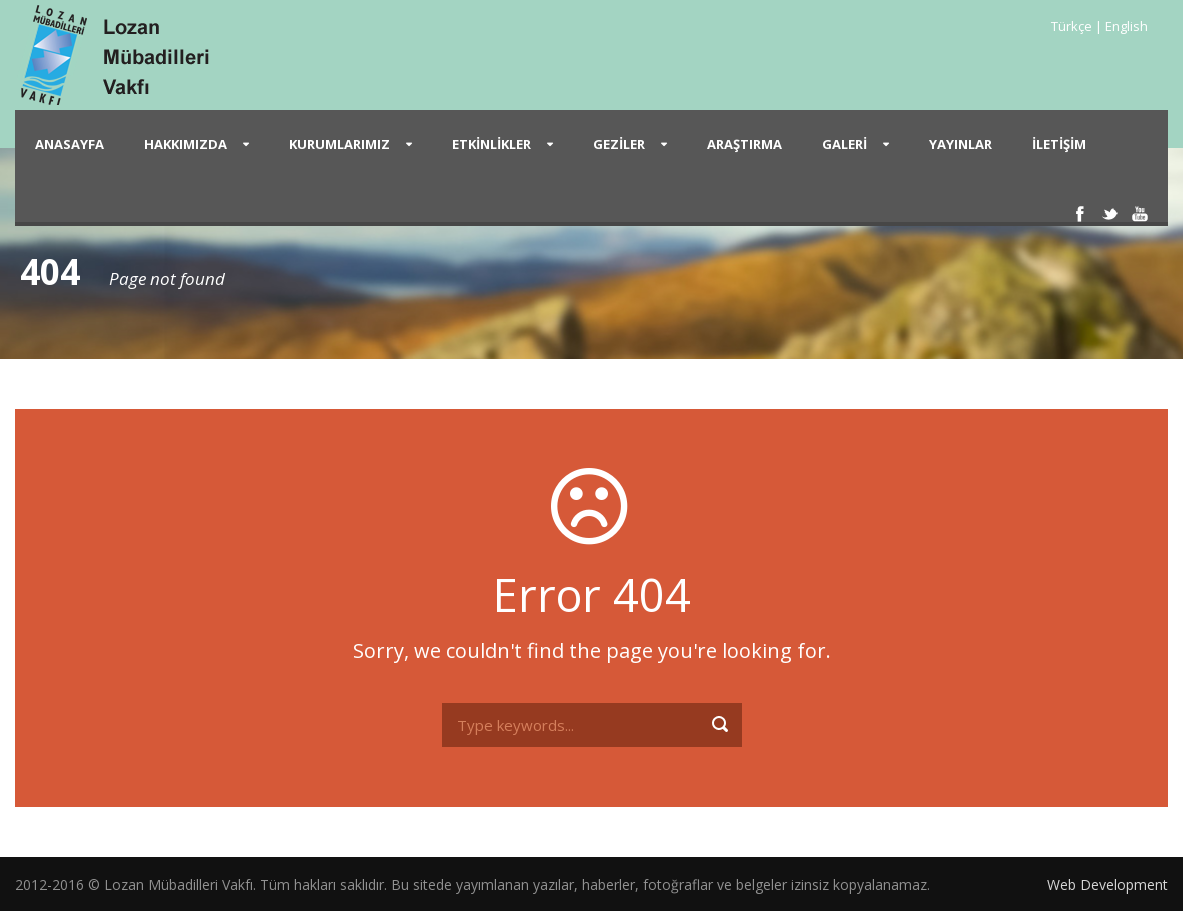  I want to click on Galeri, so click(844, 144).